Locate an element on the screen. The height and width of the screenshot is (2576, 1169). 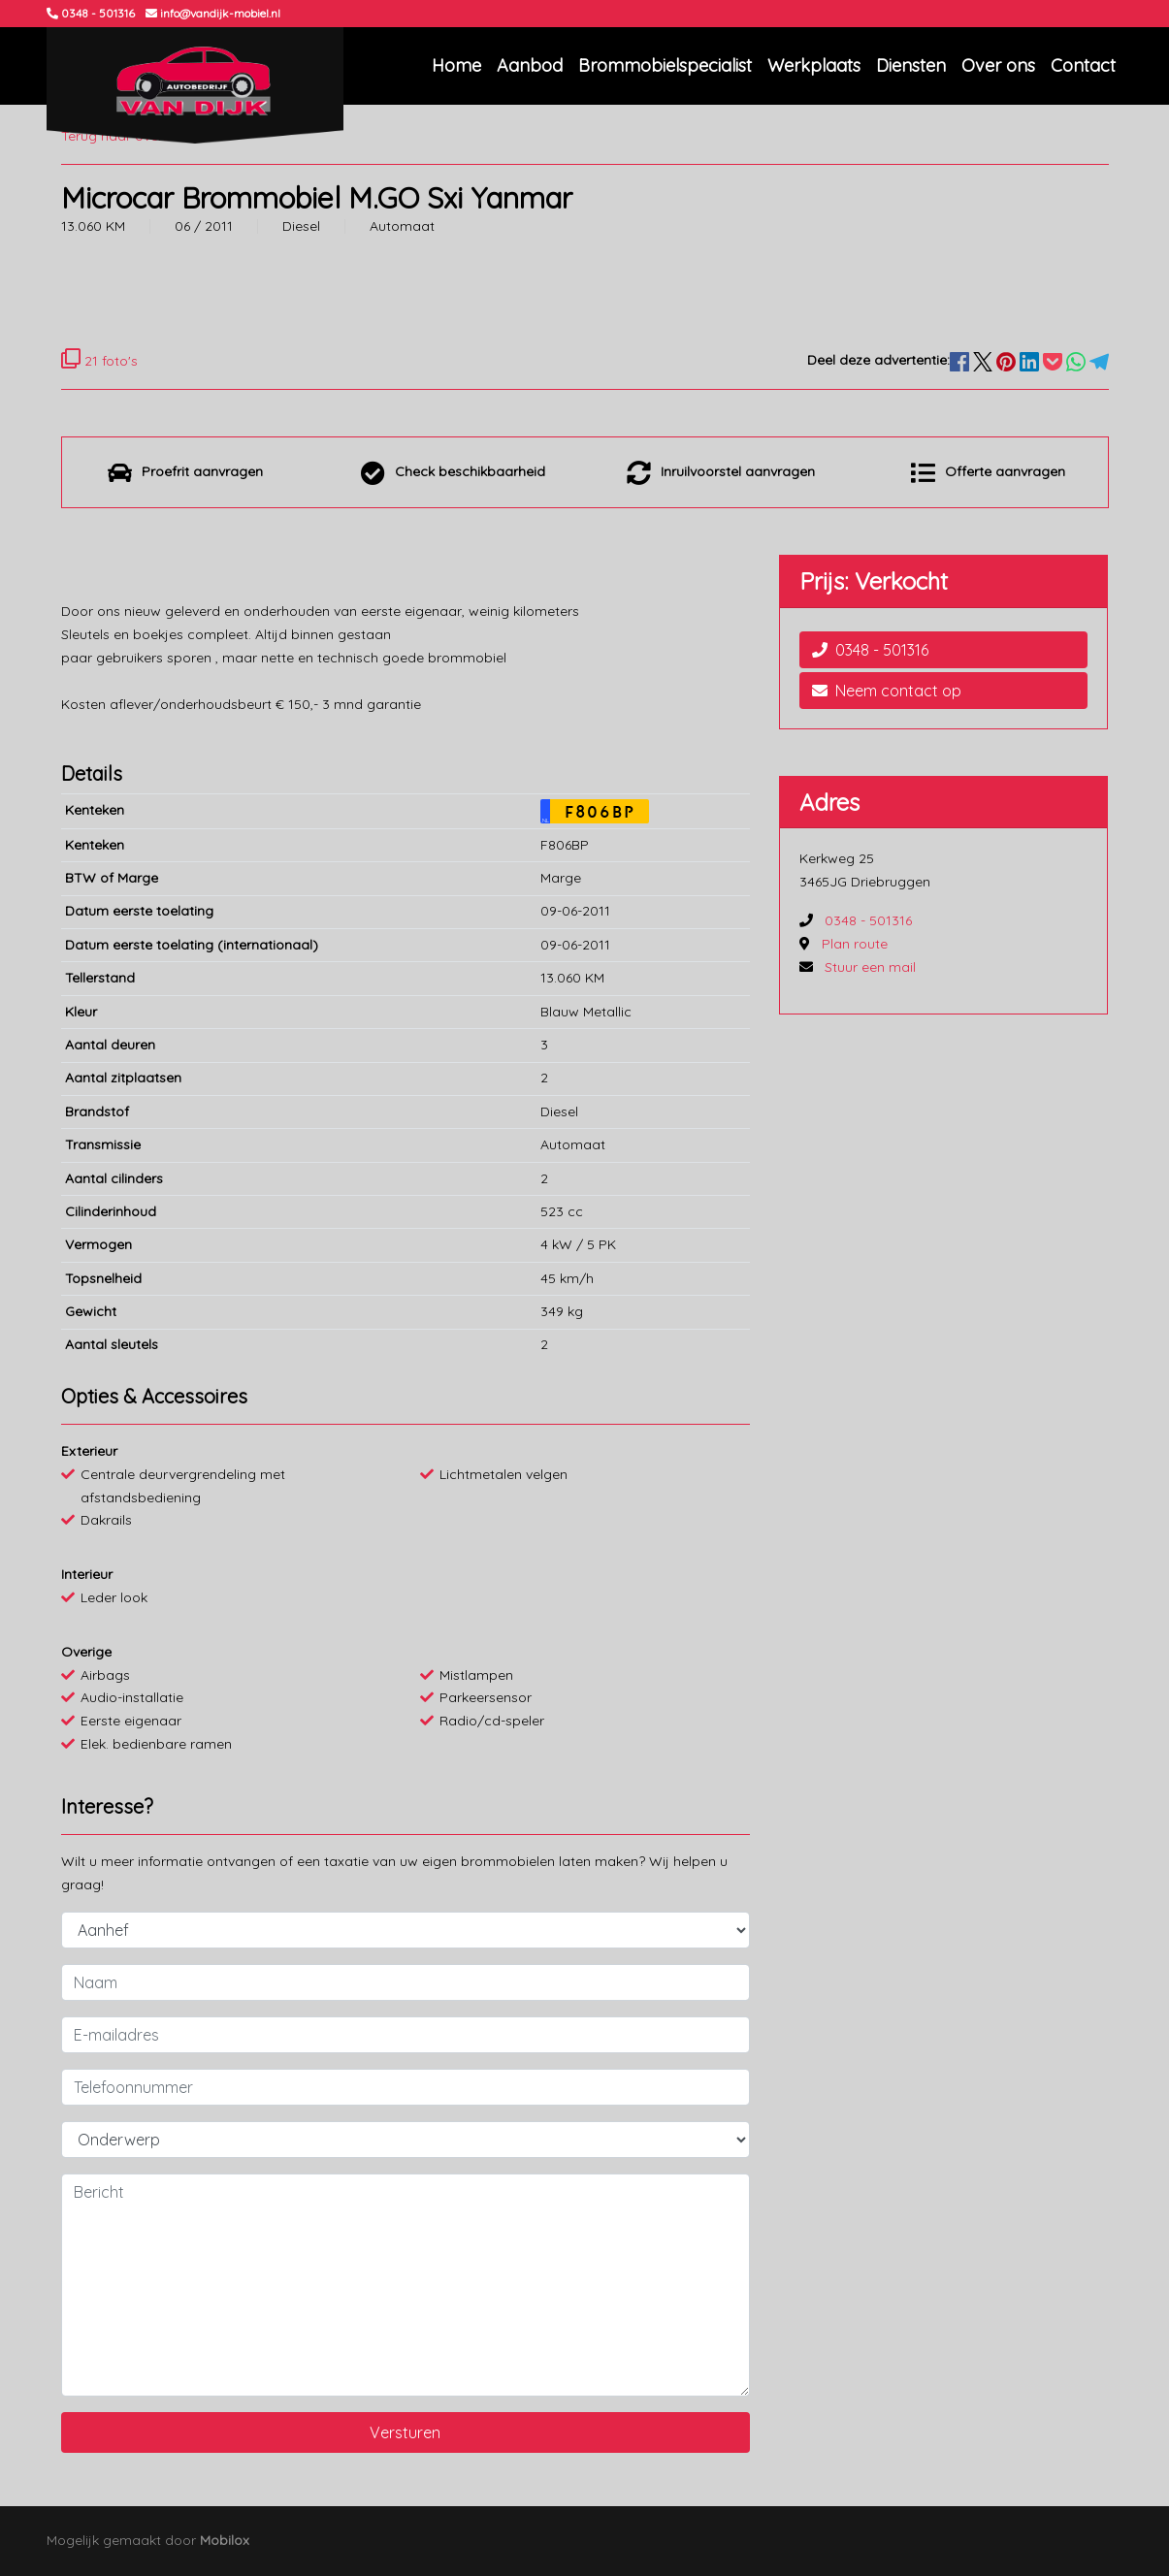
Neem contact op is located at coordinates (886, 690).